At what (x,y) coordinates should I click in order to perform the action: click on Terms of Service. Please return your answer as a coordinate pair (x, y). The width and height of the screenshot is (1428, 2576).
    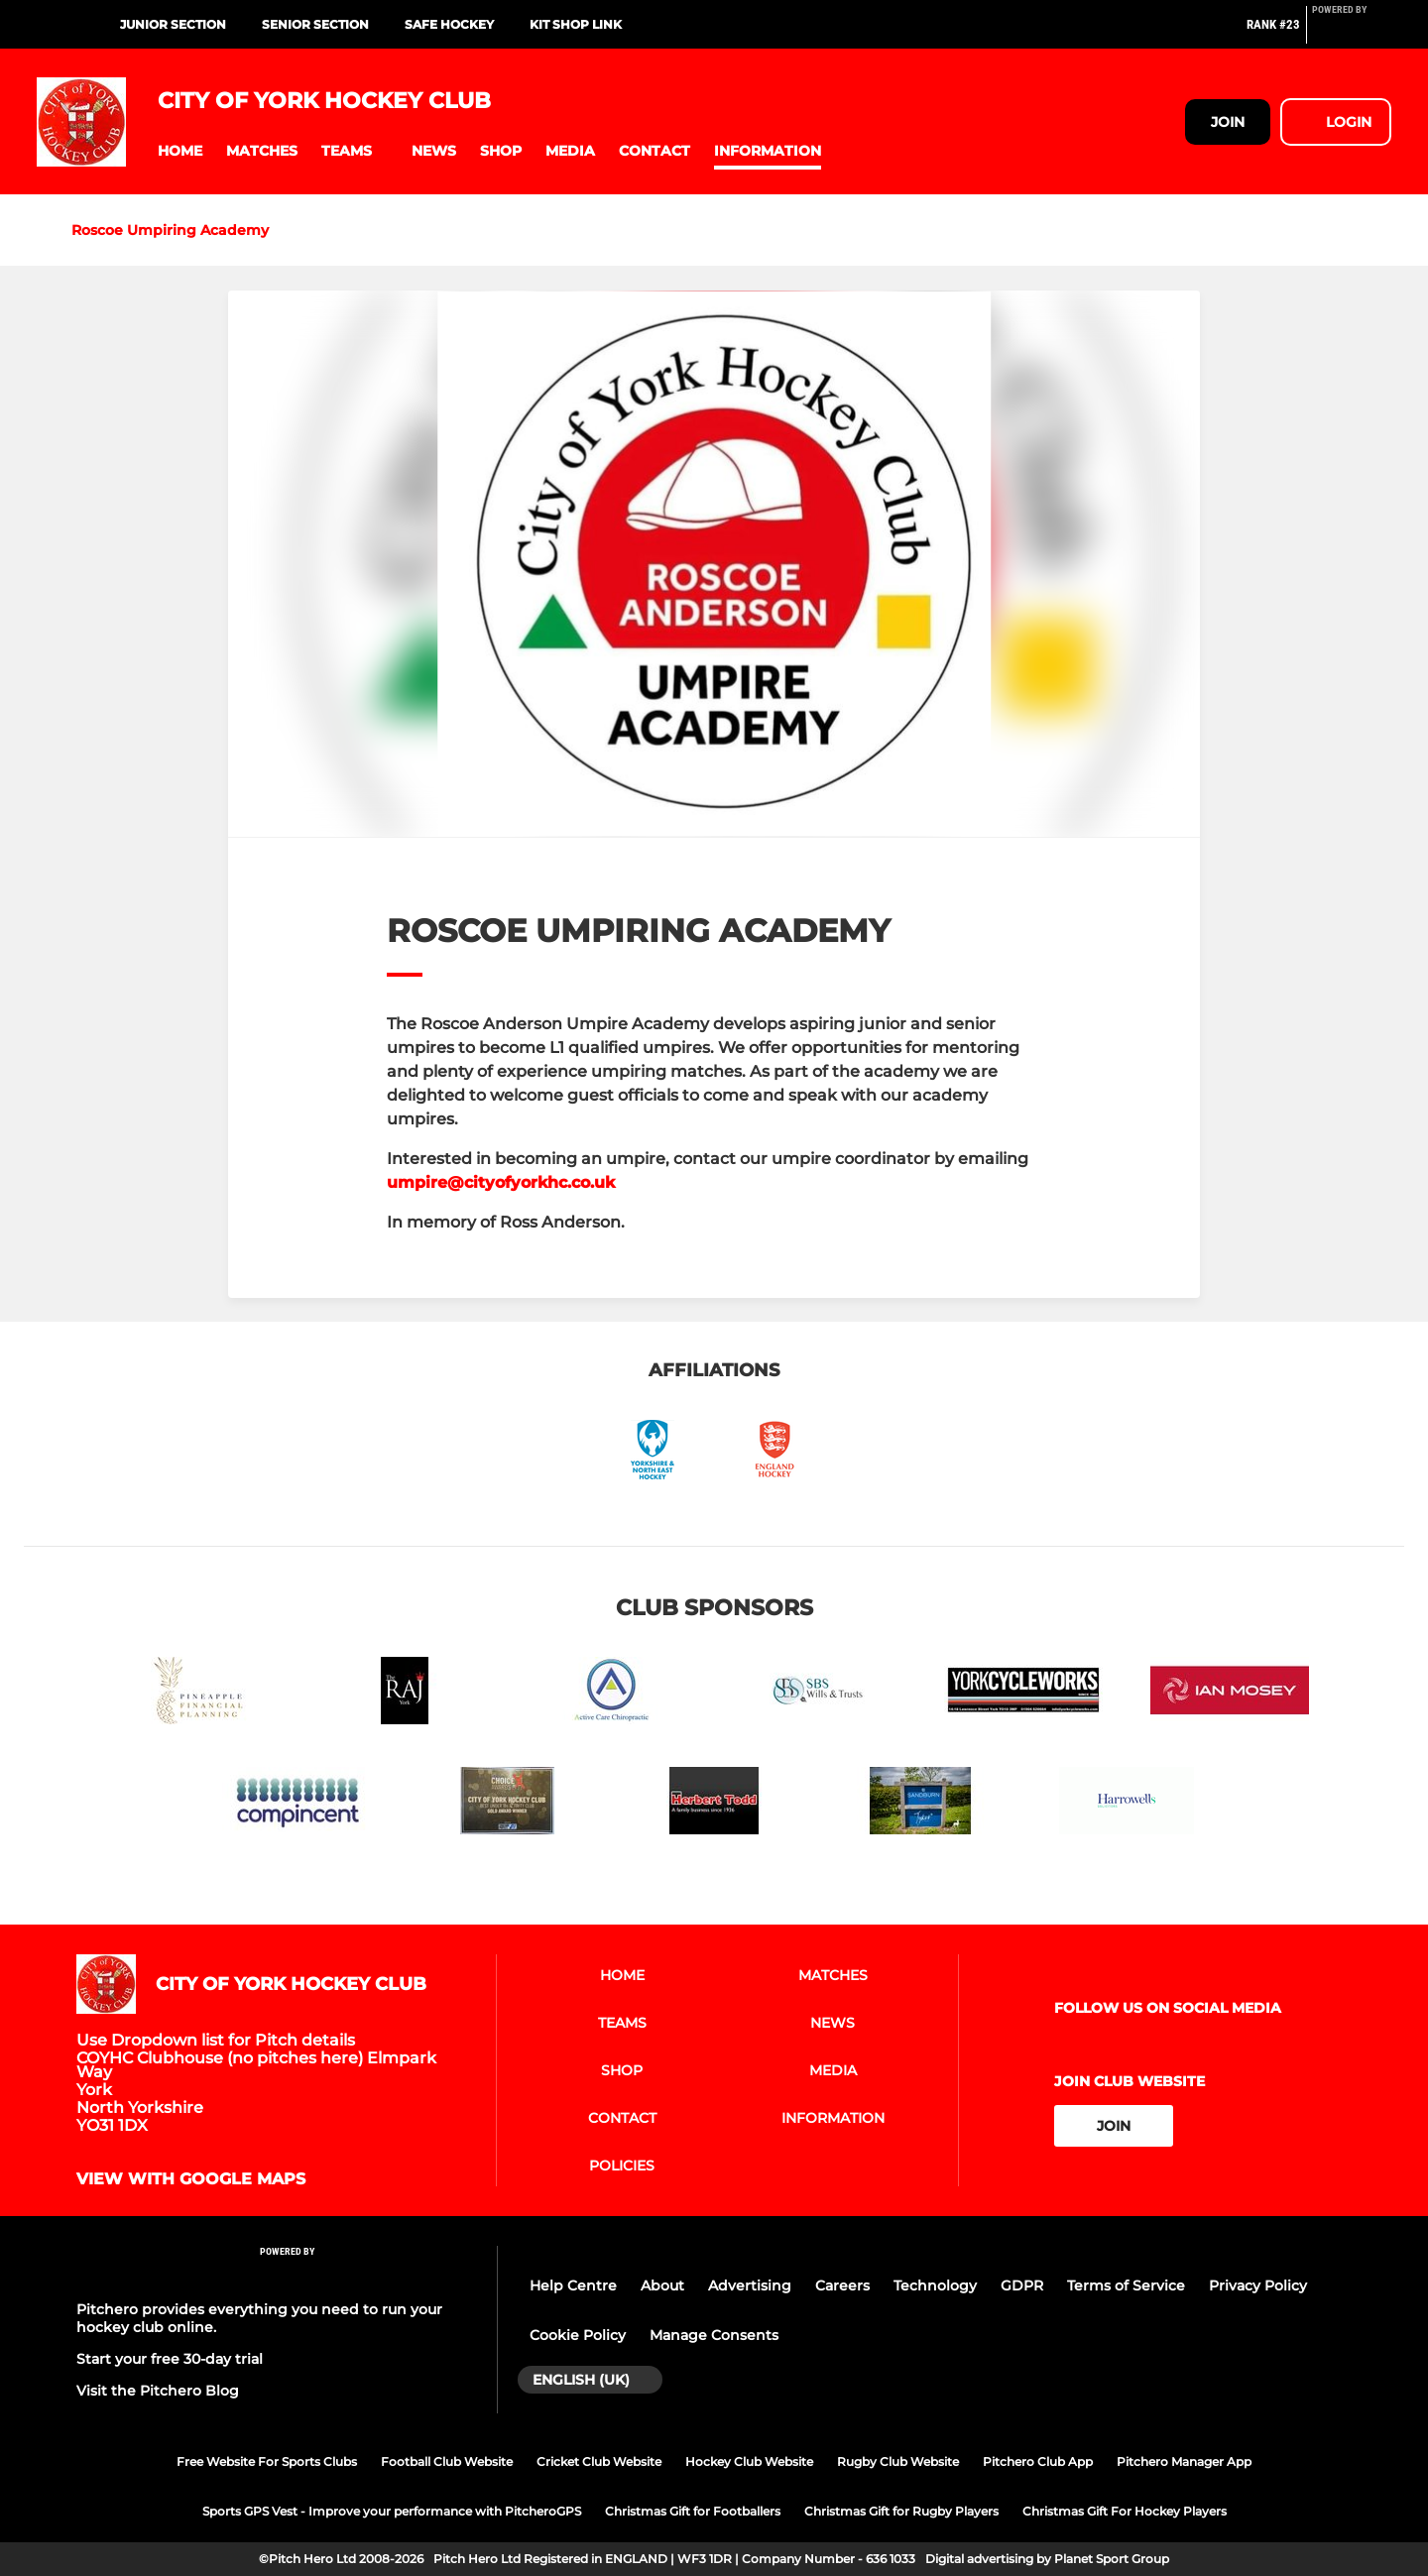
    Looking at the image, I should click on (1126, 2285).